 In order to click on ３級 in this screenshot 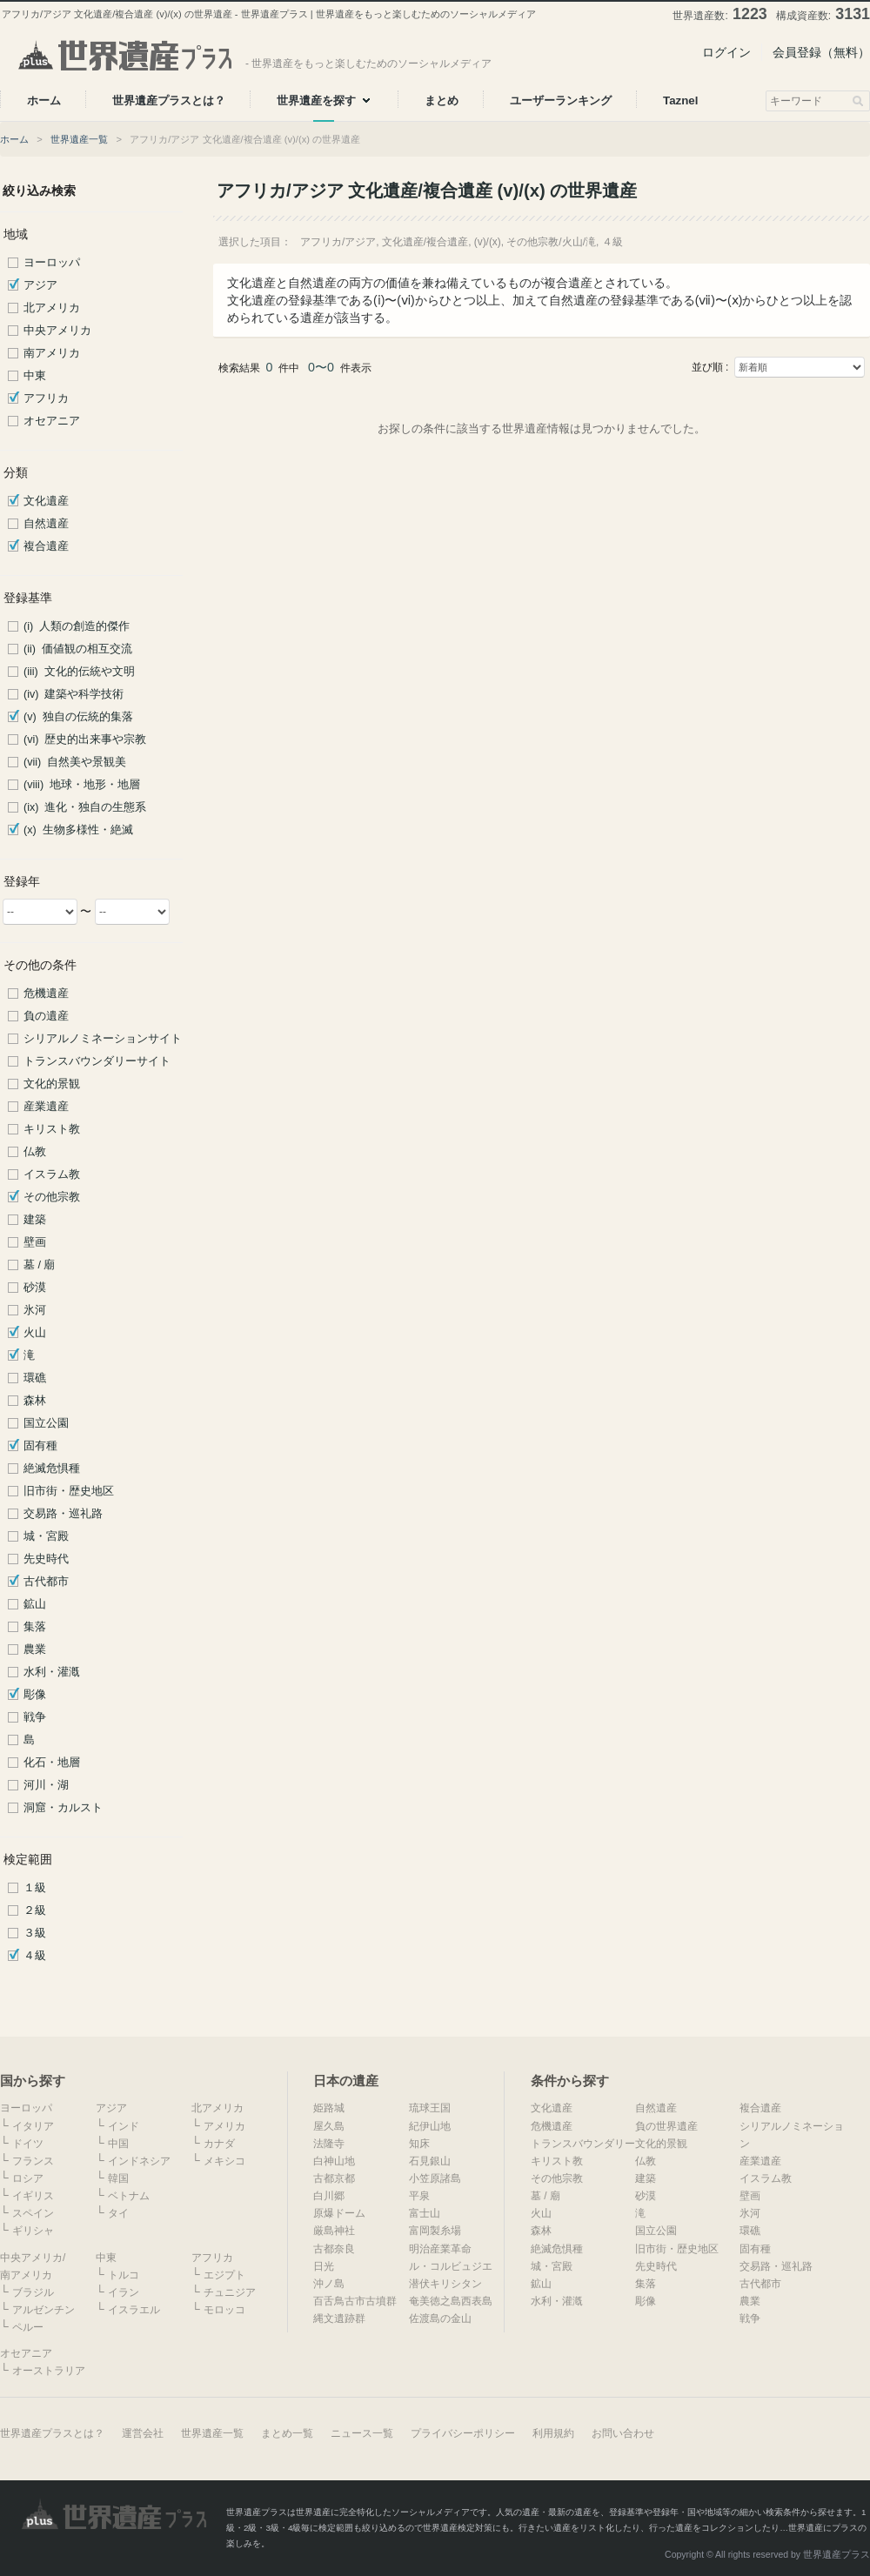, I will do `click(34, 1933)`.